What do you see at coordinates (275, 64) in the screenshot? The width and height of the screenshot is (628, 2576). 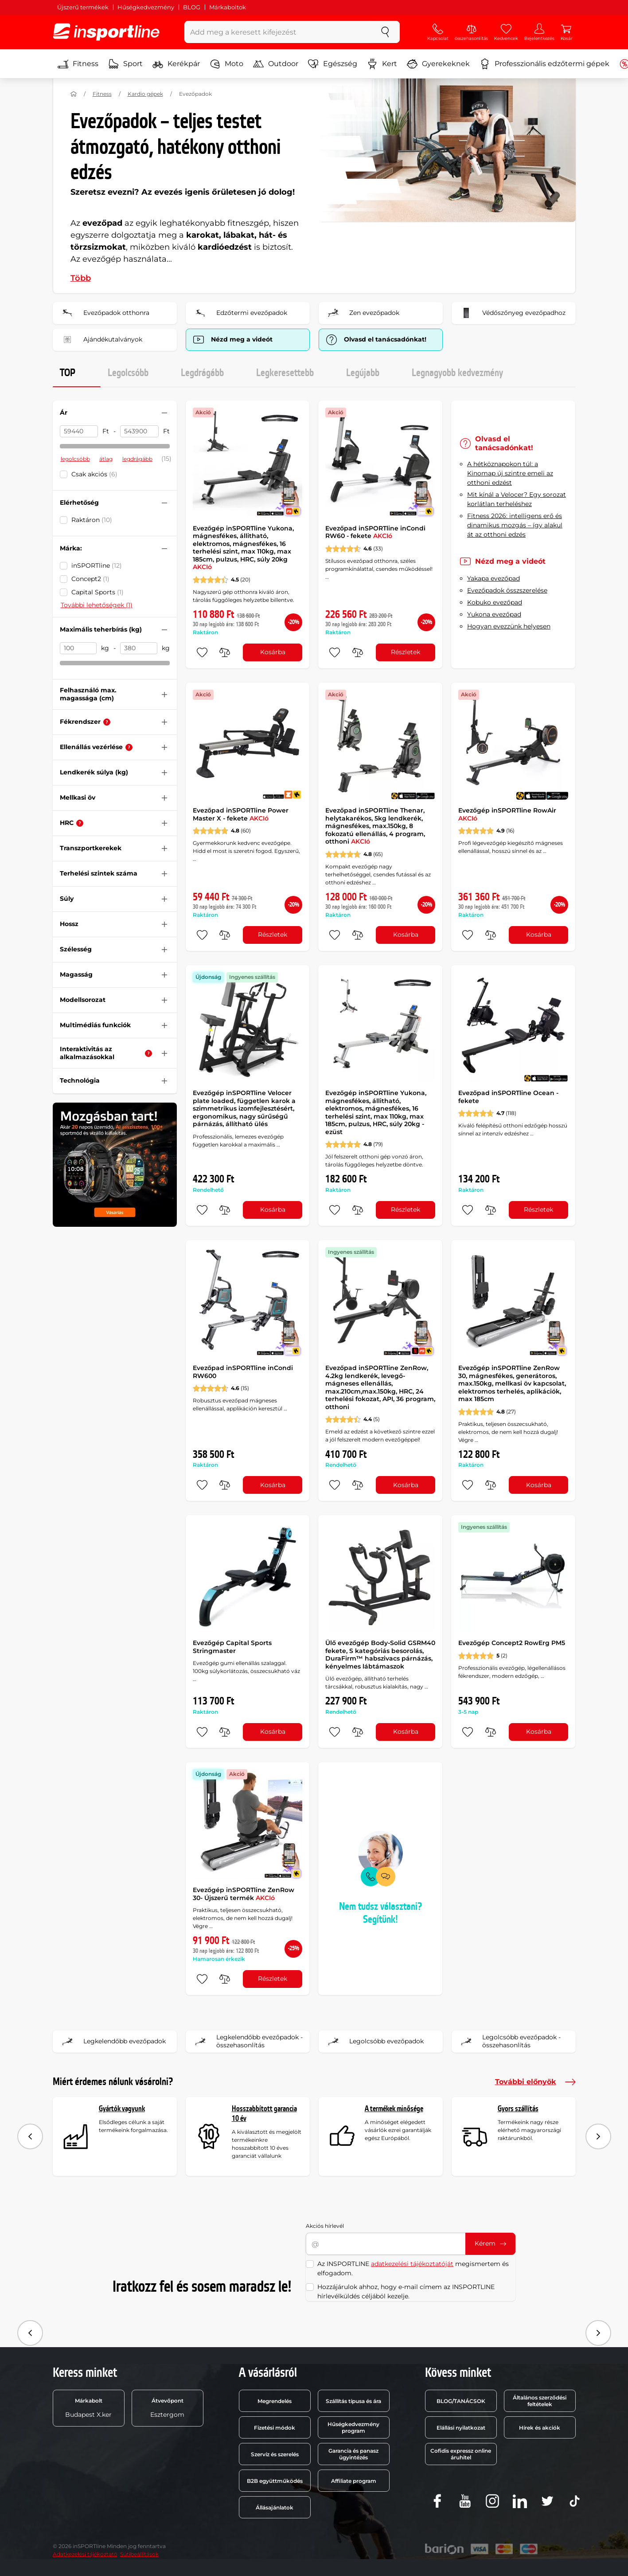 I see `Outdoor` at bounding box center [275, 64].